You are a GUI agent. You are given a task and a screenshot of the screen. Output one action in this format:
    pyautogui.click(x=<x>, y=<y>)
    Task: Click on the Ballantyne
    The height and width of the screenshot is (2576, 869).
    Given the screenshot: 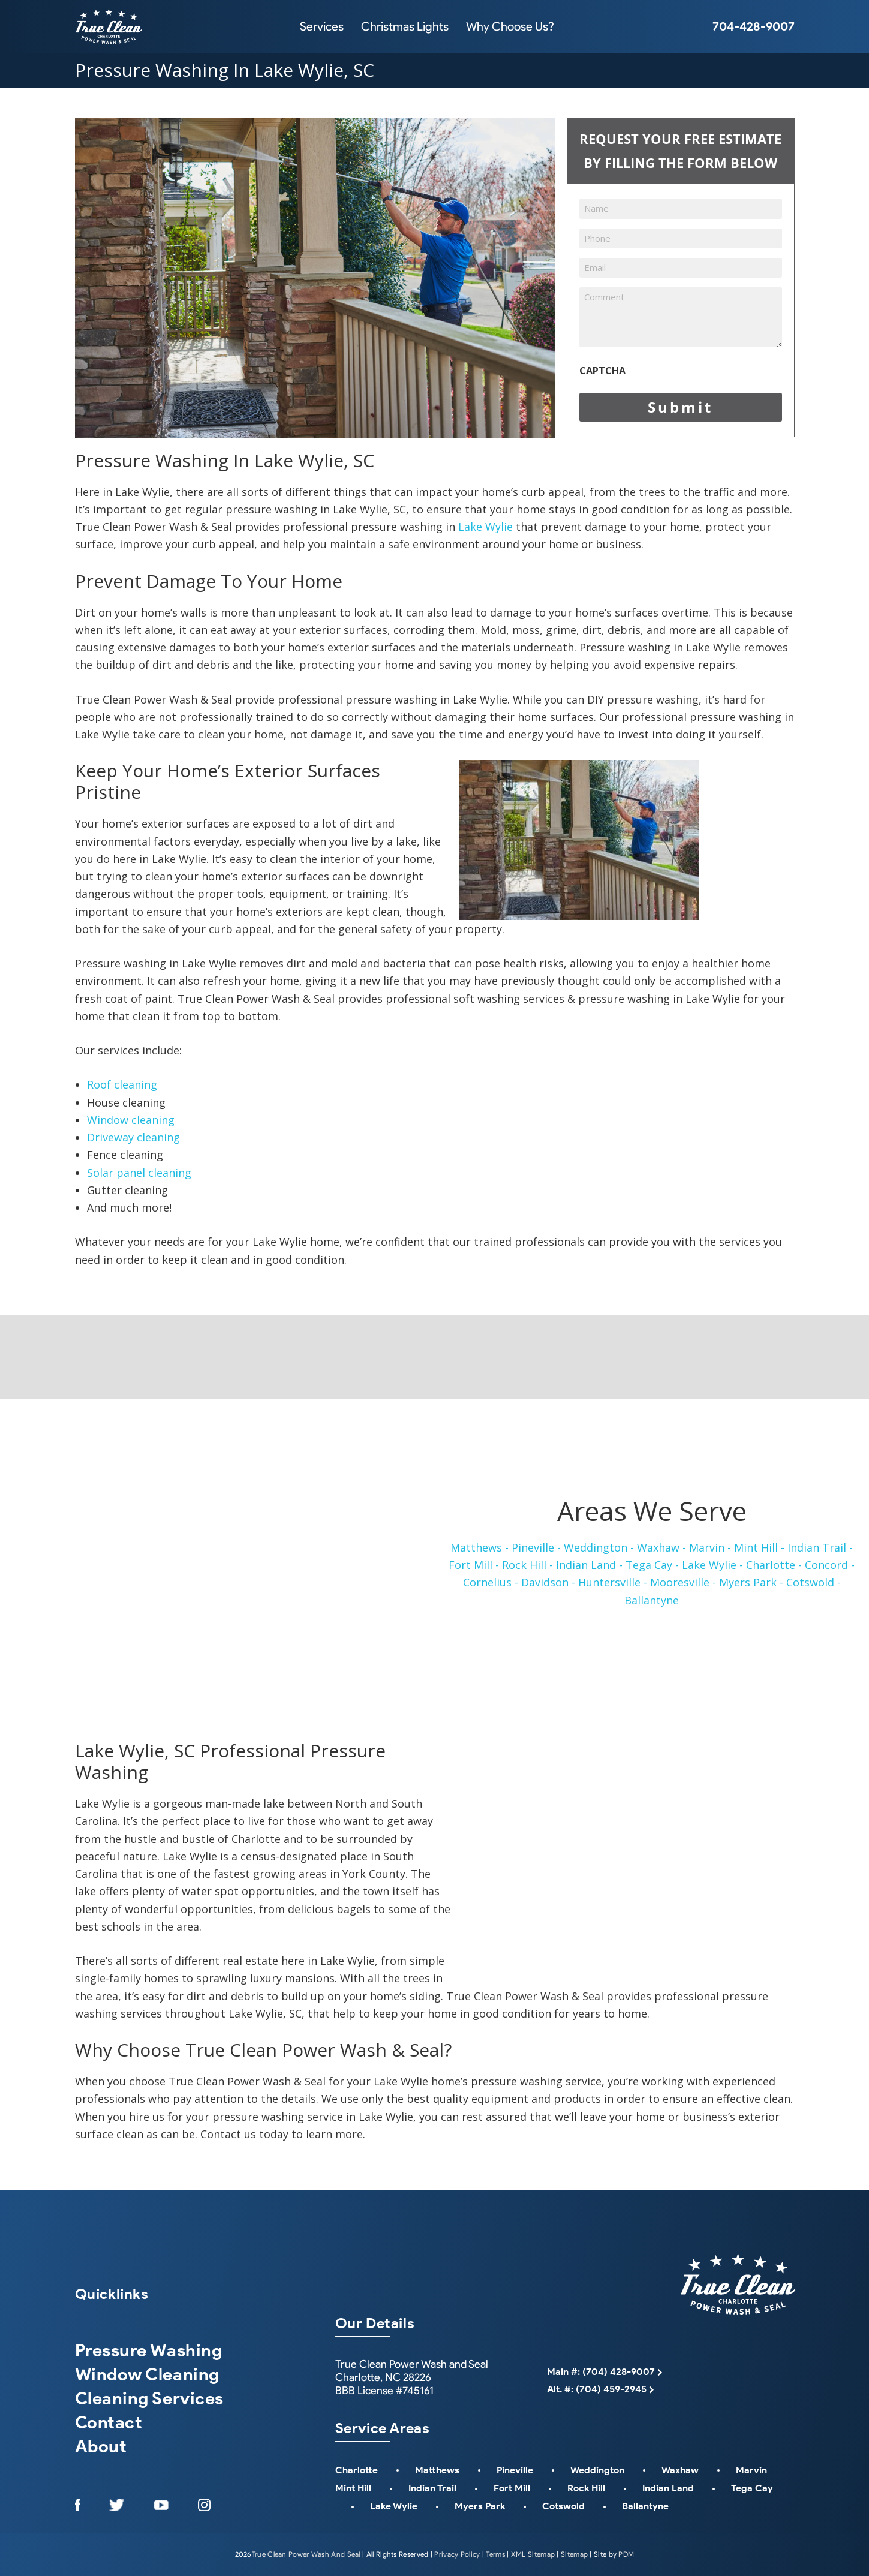 What is the action you would take?
    pyautogui.click(x=651, y=1600)
    